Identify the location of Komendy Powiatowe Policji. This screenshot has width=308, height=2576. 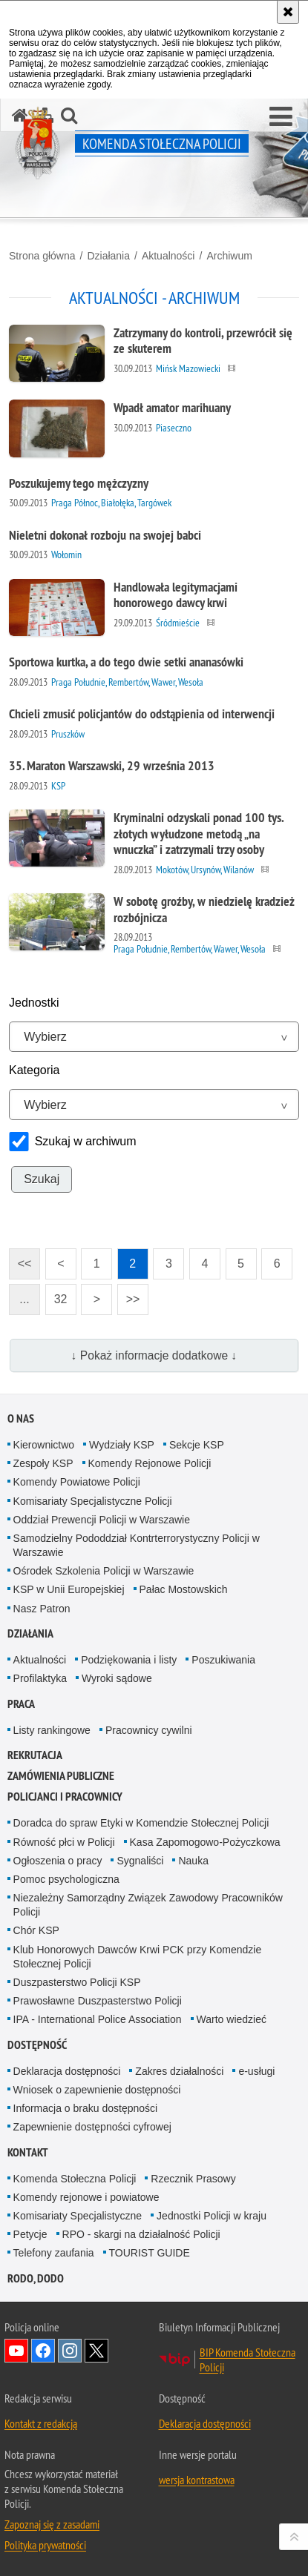
(76, 1482).